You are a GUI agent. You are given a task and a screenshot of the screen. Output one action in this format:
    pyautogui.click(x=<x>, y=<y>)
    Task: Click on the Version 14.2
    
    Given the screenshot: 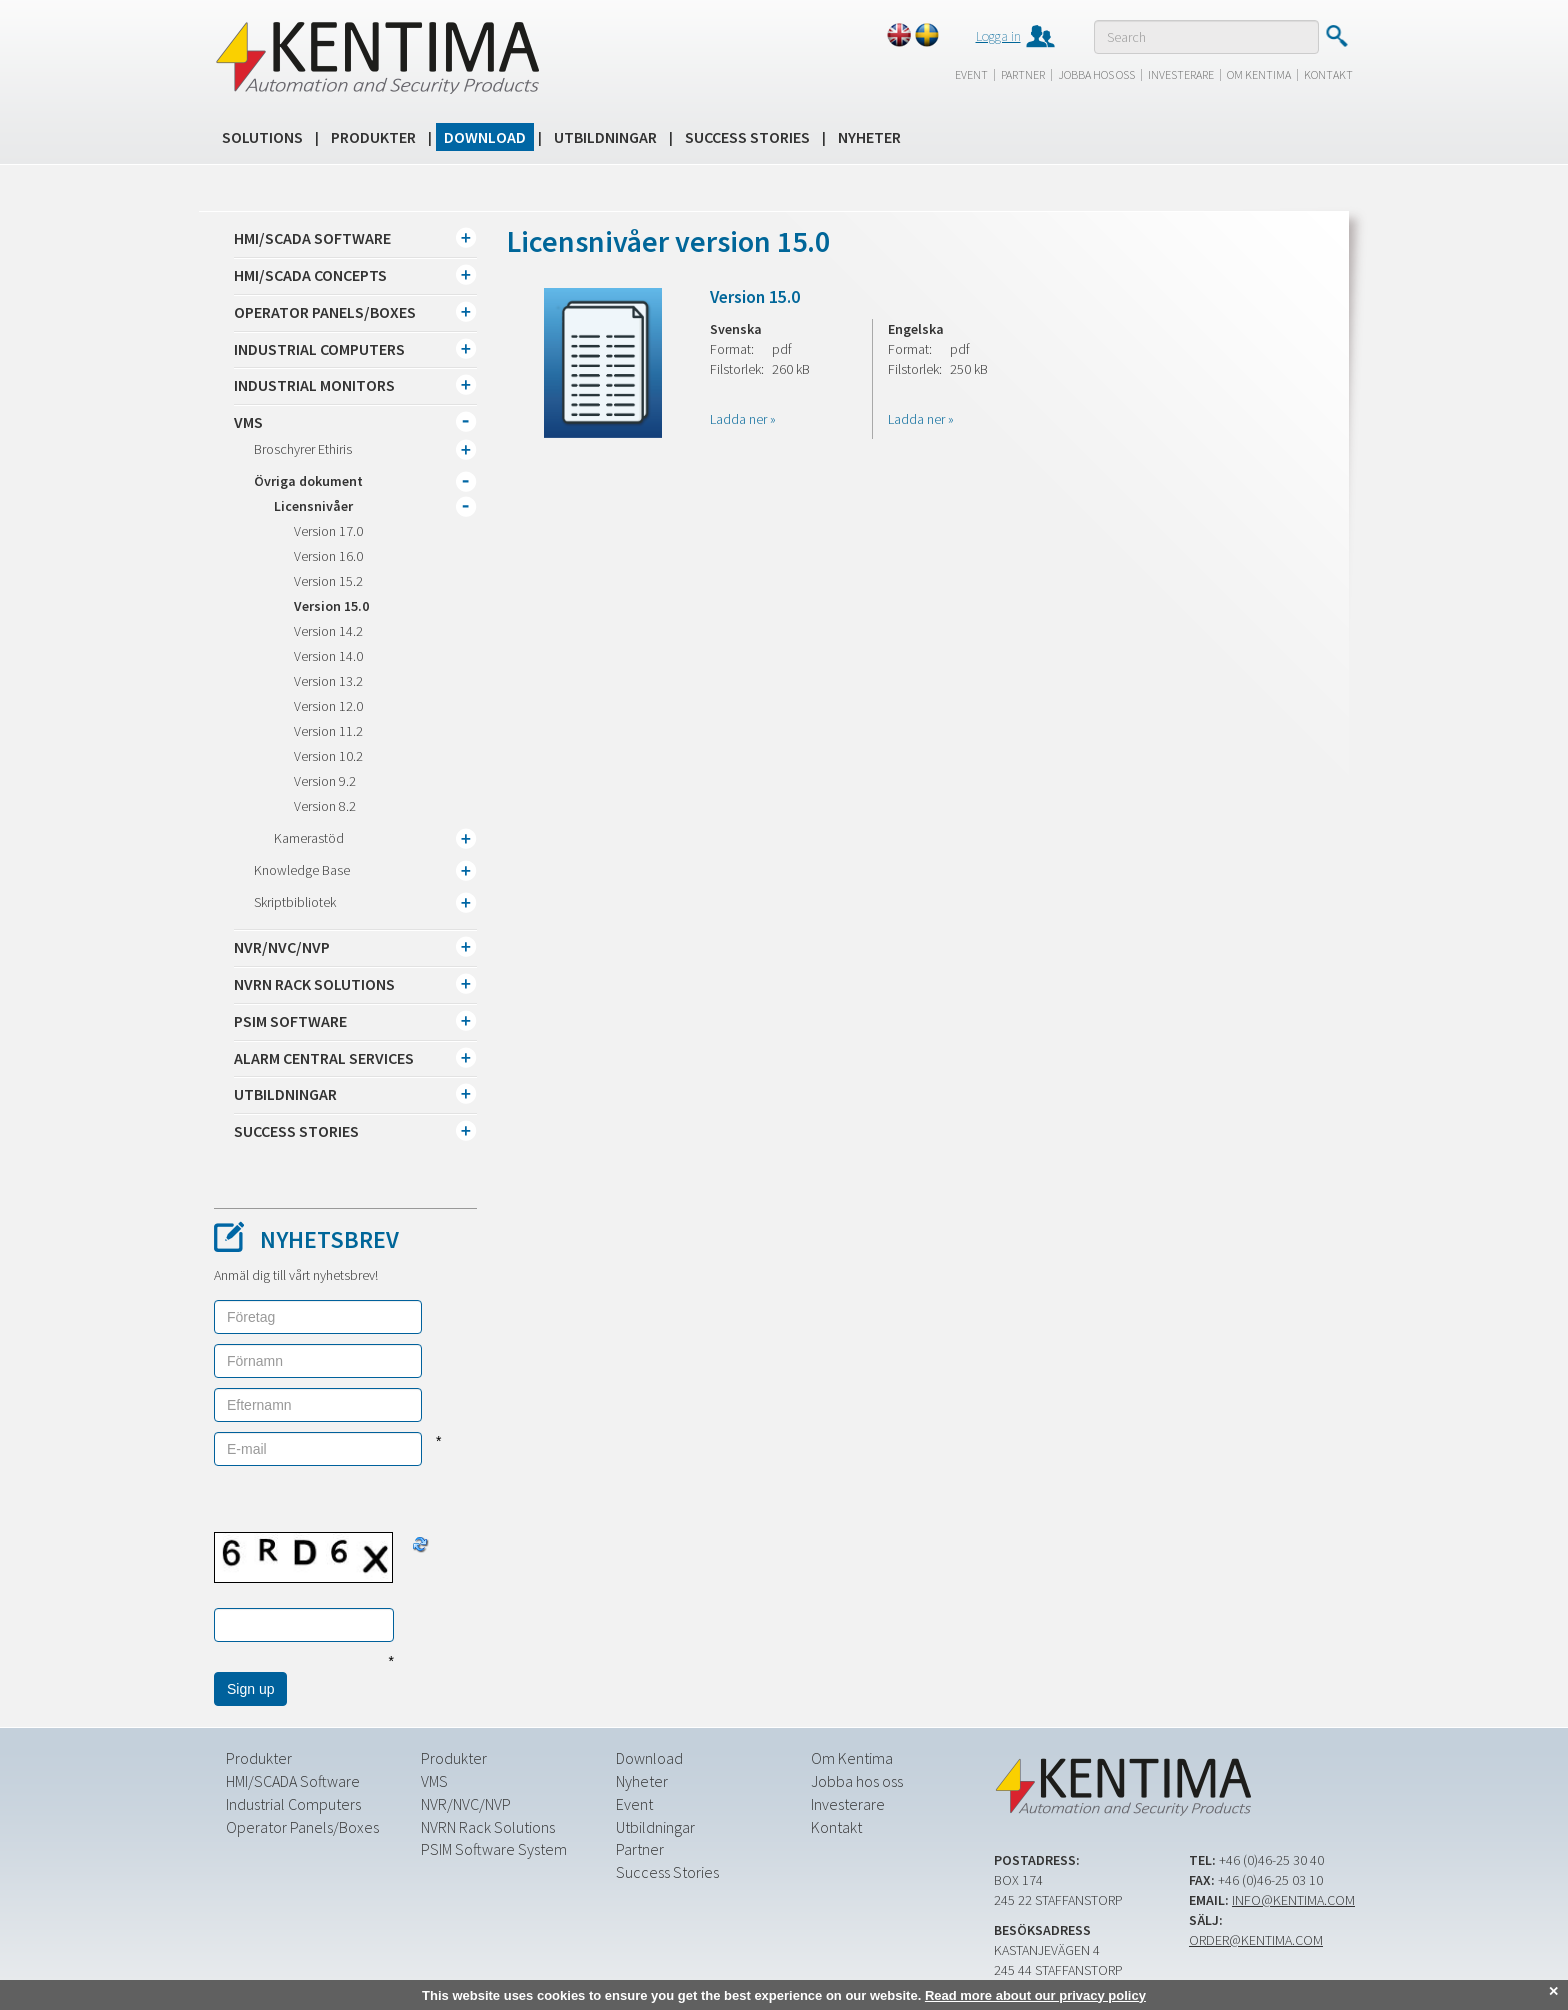 What is the action you would take?
    pyautogui.click(x=328, y=631)
    